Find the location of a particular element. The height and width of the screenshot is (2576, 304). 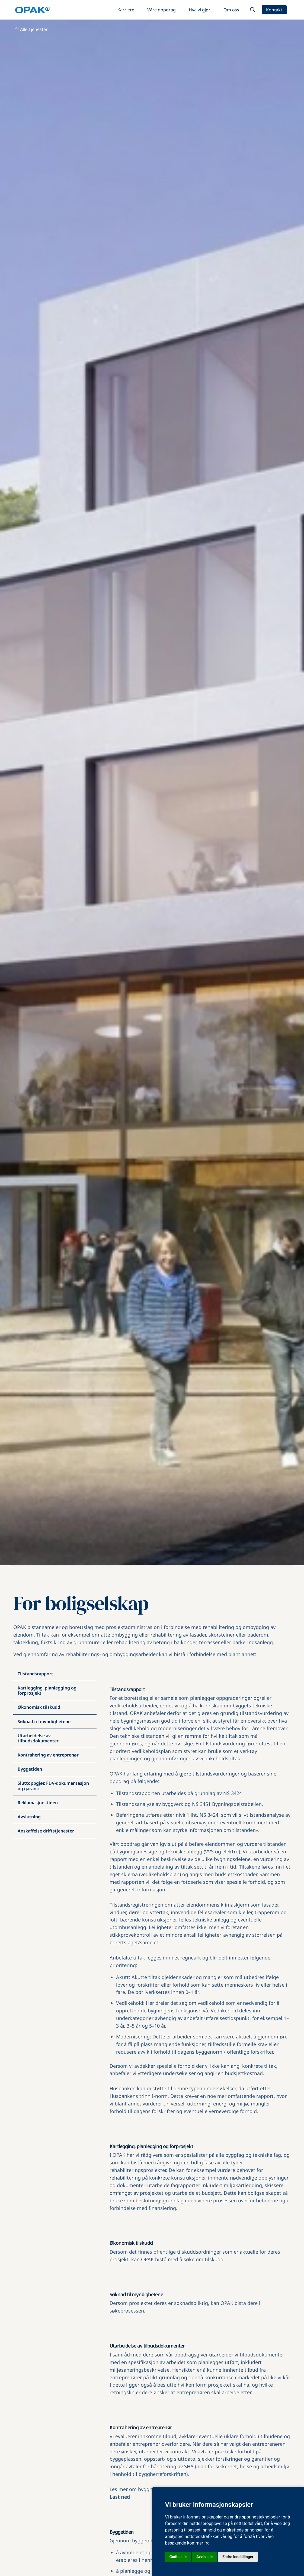

Økonomisk tilskudd is located at coordinates (39, 1707).